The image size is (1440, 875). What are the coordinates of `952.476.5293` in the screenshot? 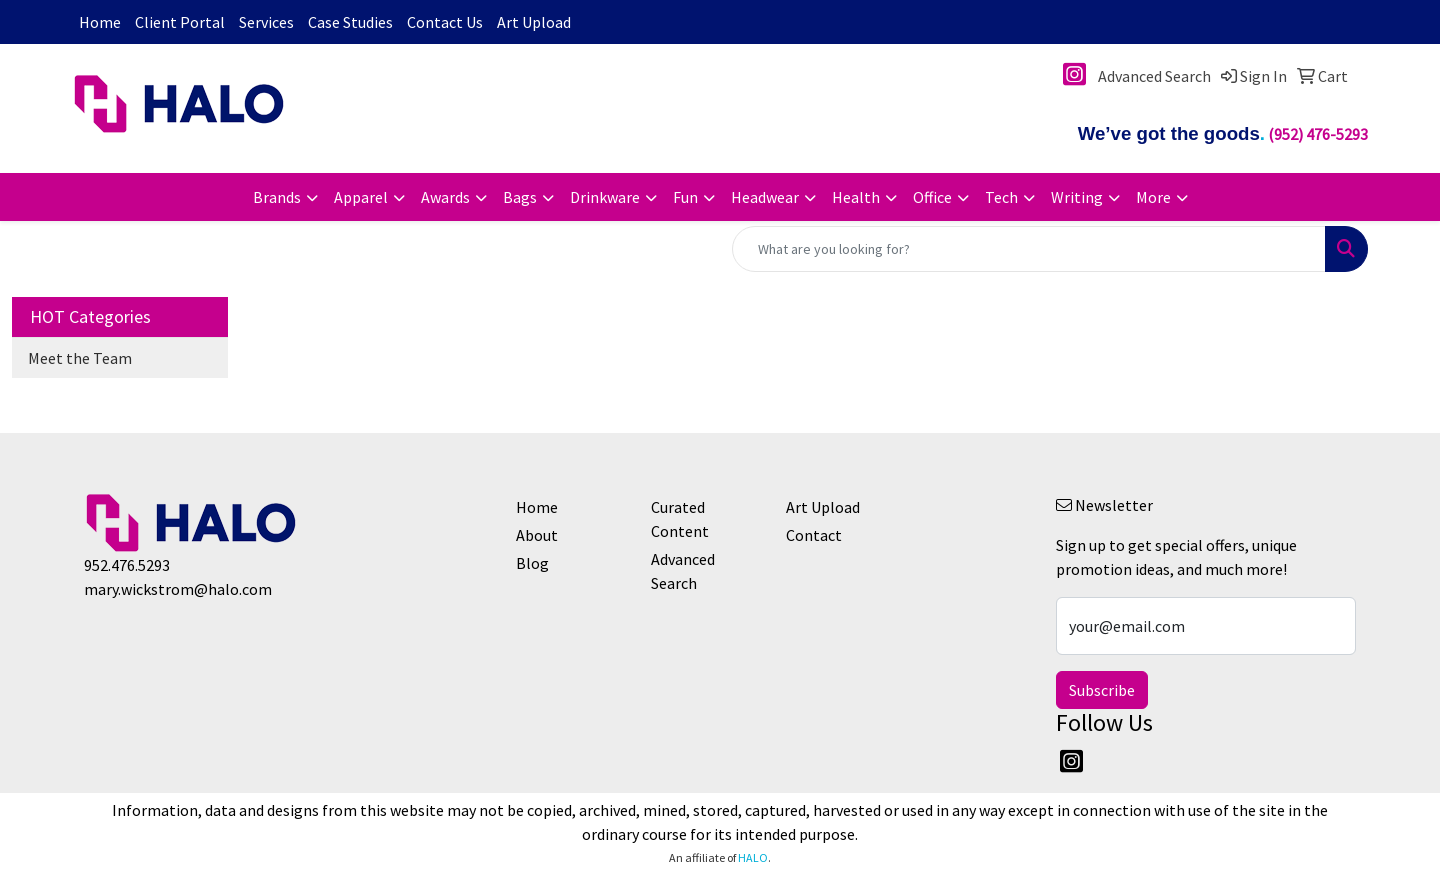 It's located at (127, 565).